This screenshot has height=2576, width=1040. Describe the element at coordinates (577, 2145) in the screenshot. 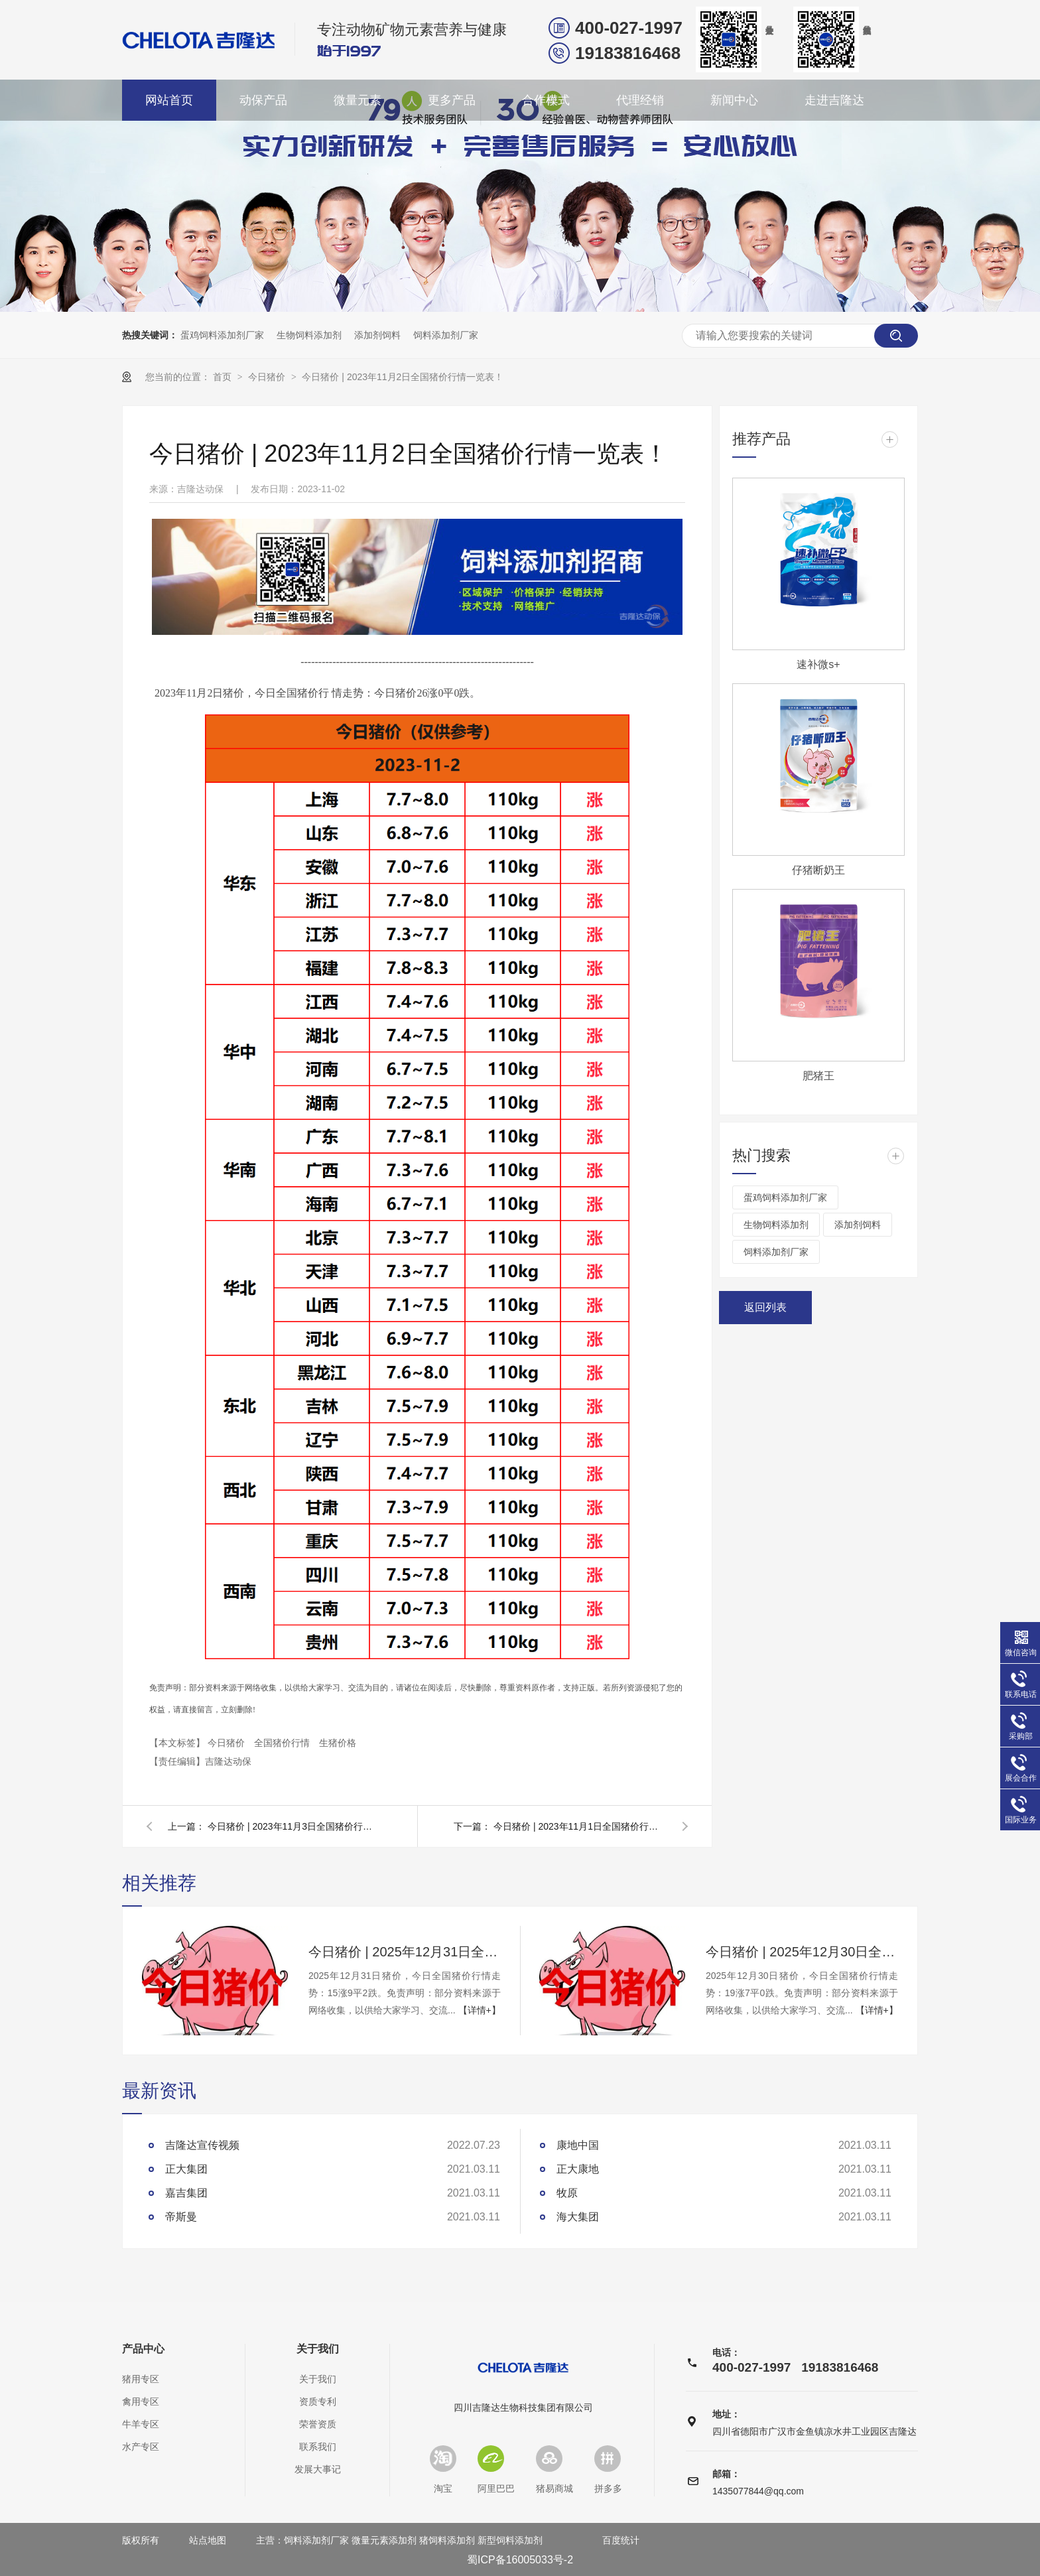

I see `康地中国` at that location.